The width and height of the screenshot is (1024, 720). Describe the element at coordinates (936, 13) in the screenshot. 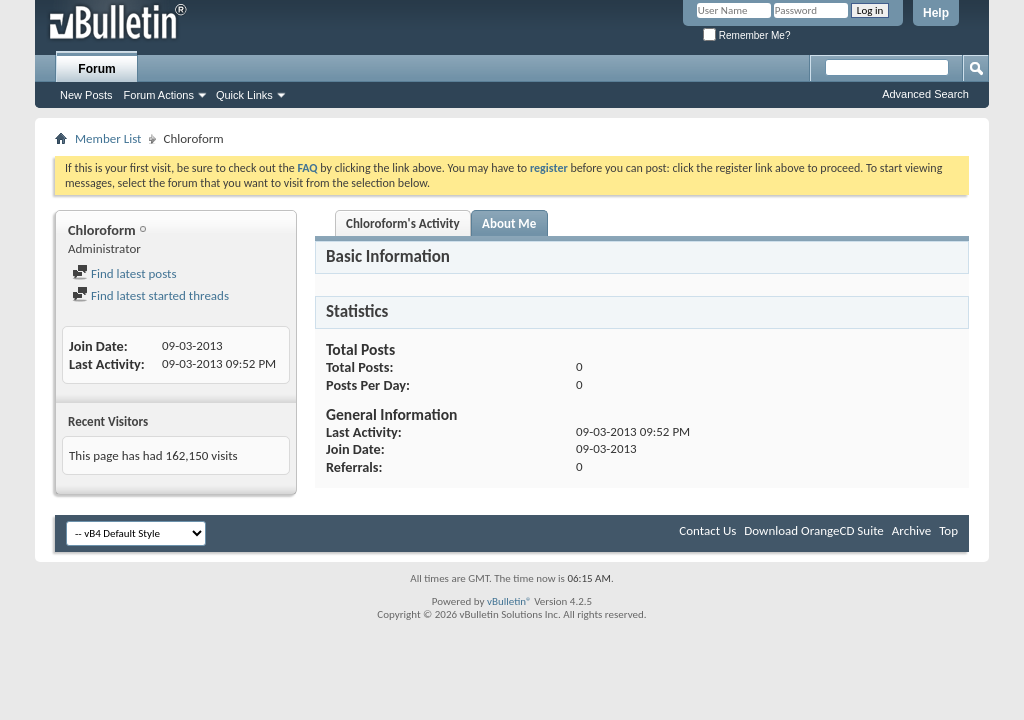

I see `Help` at that location.